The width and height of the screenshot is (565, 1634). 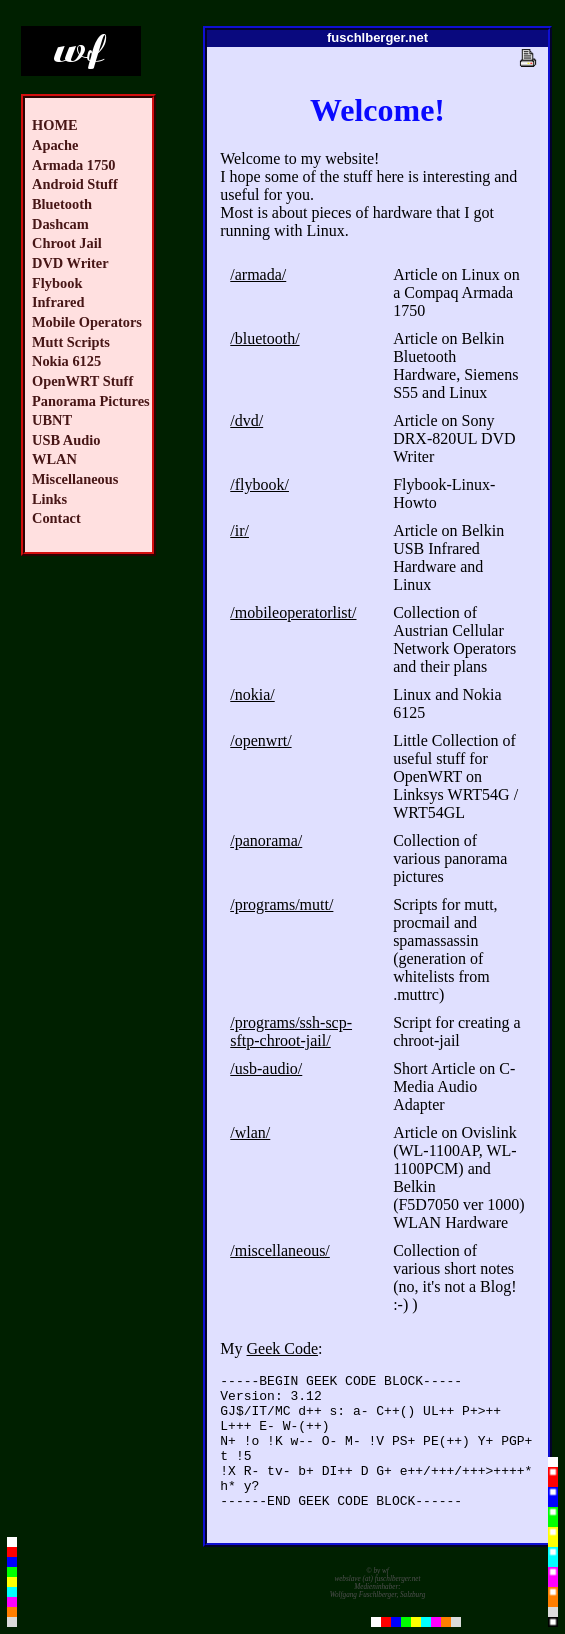 I want to click on /armada/, so click(x=258, y=274).